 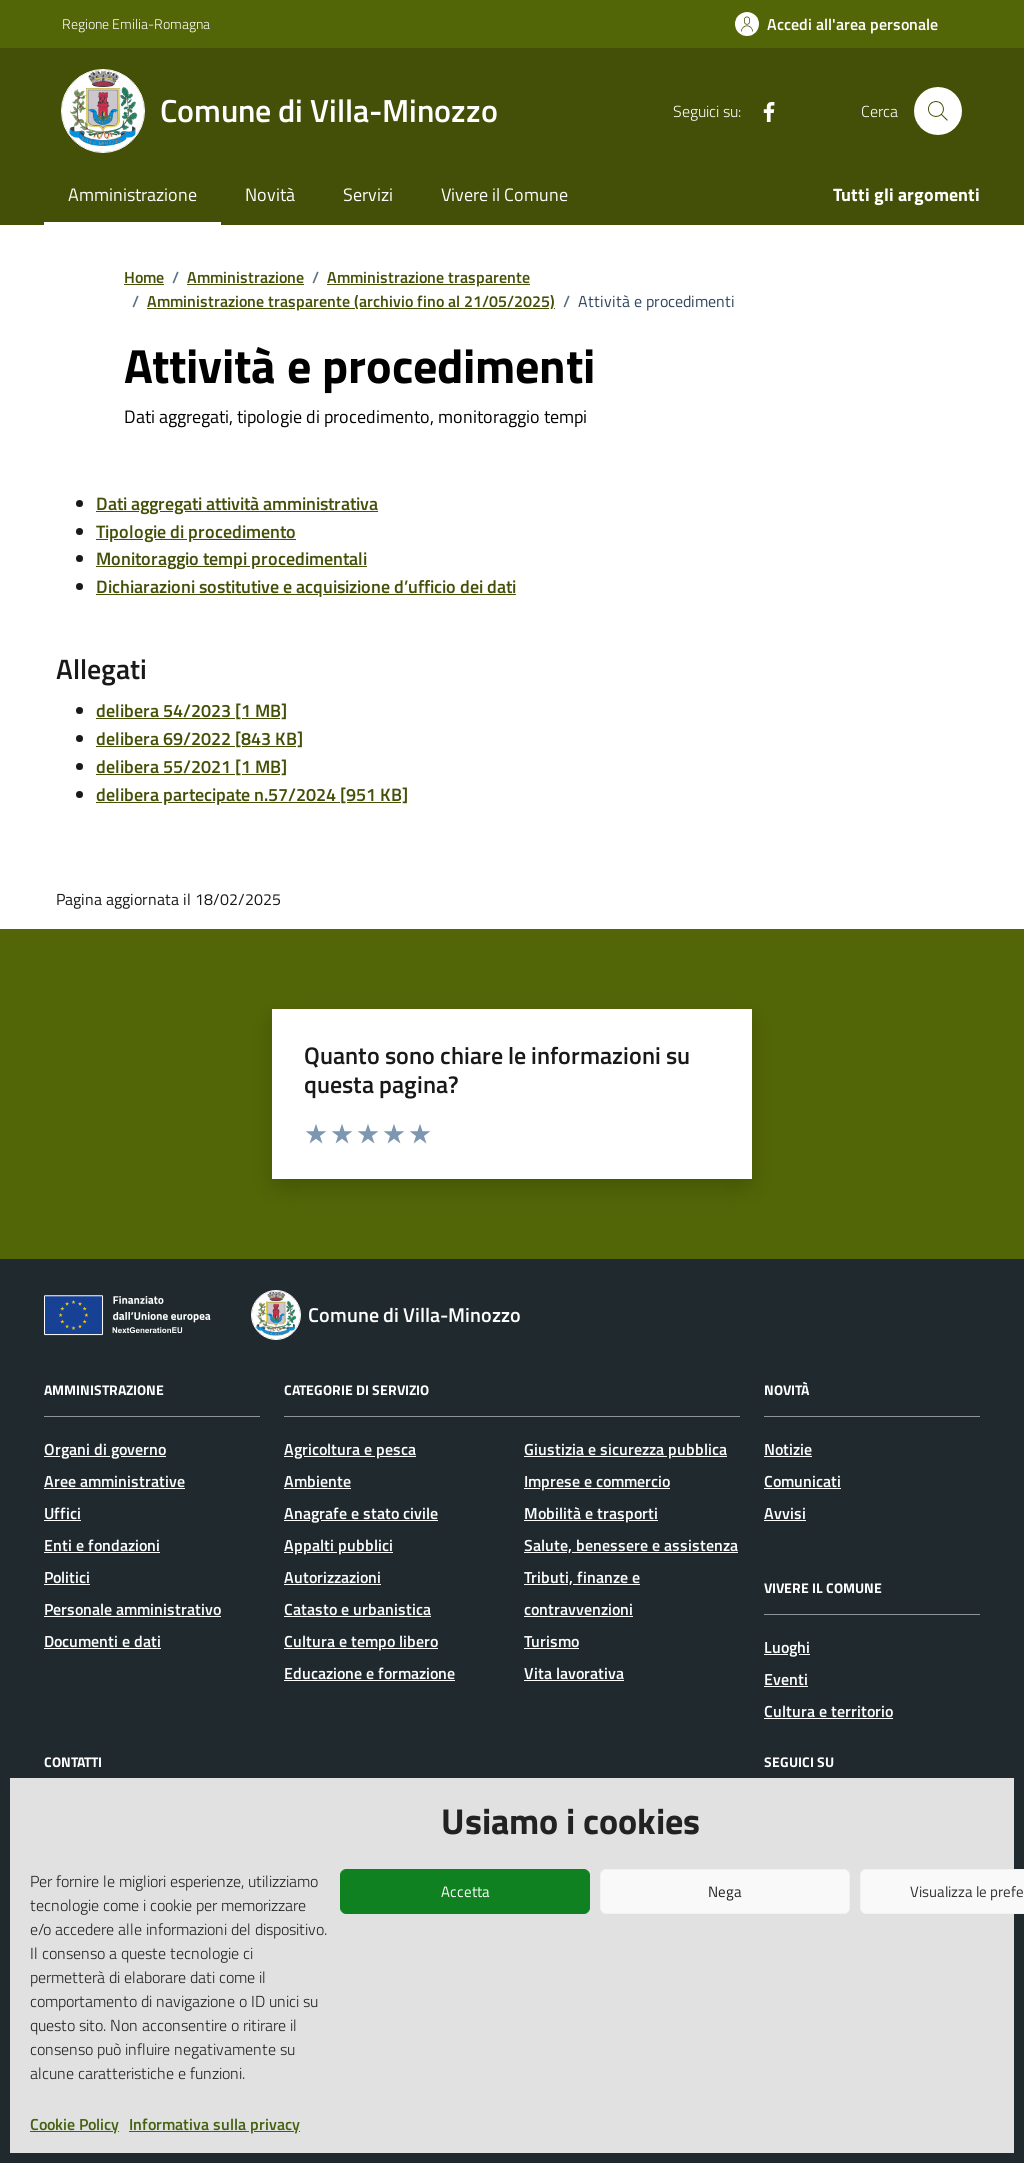 What do you see at coordinates (214, 2124) in the screenshot?
I see `Informativa sulla privacy` at bounding box center [214, 2124].